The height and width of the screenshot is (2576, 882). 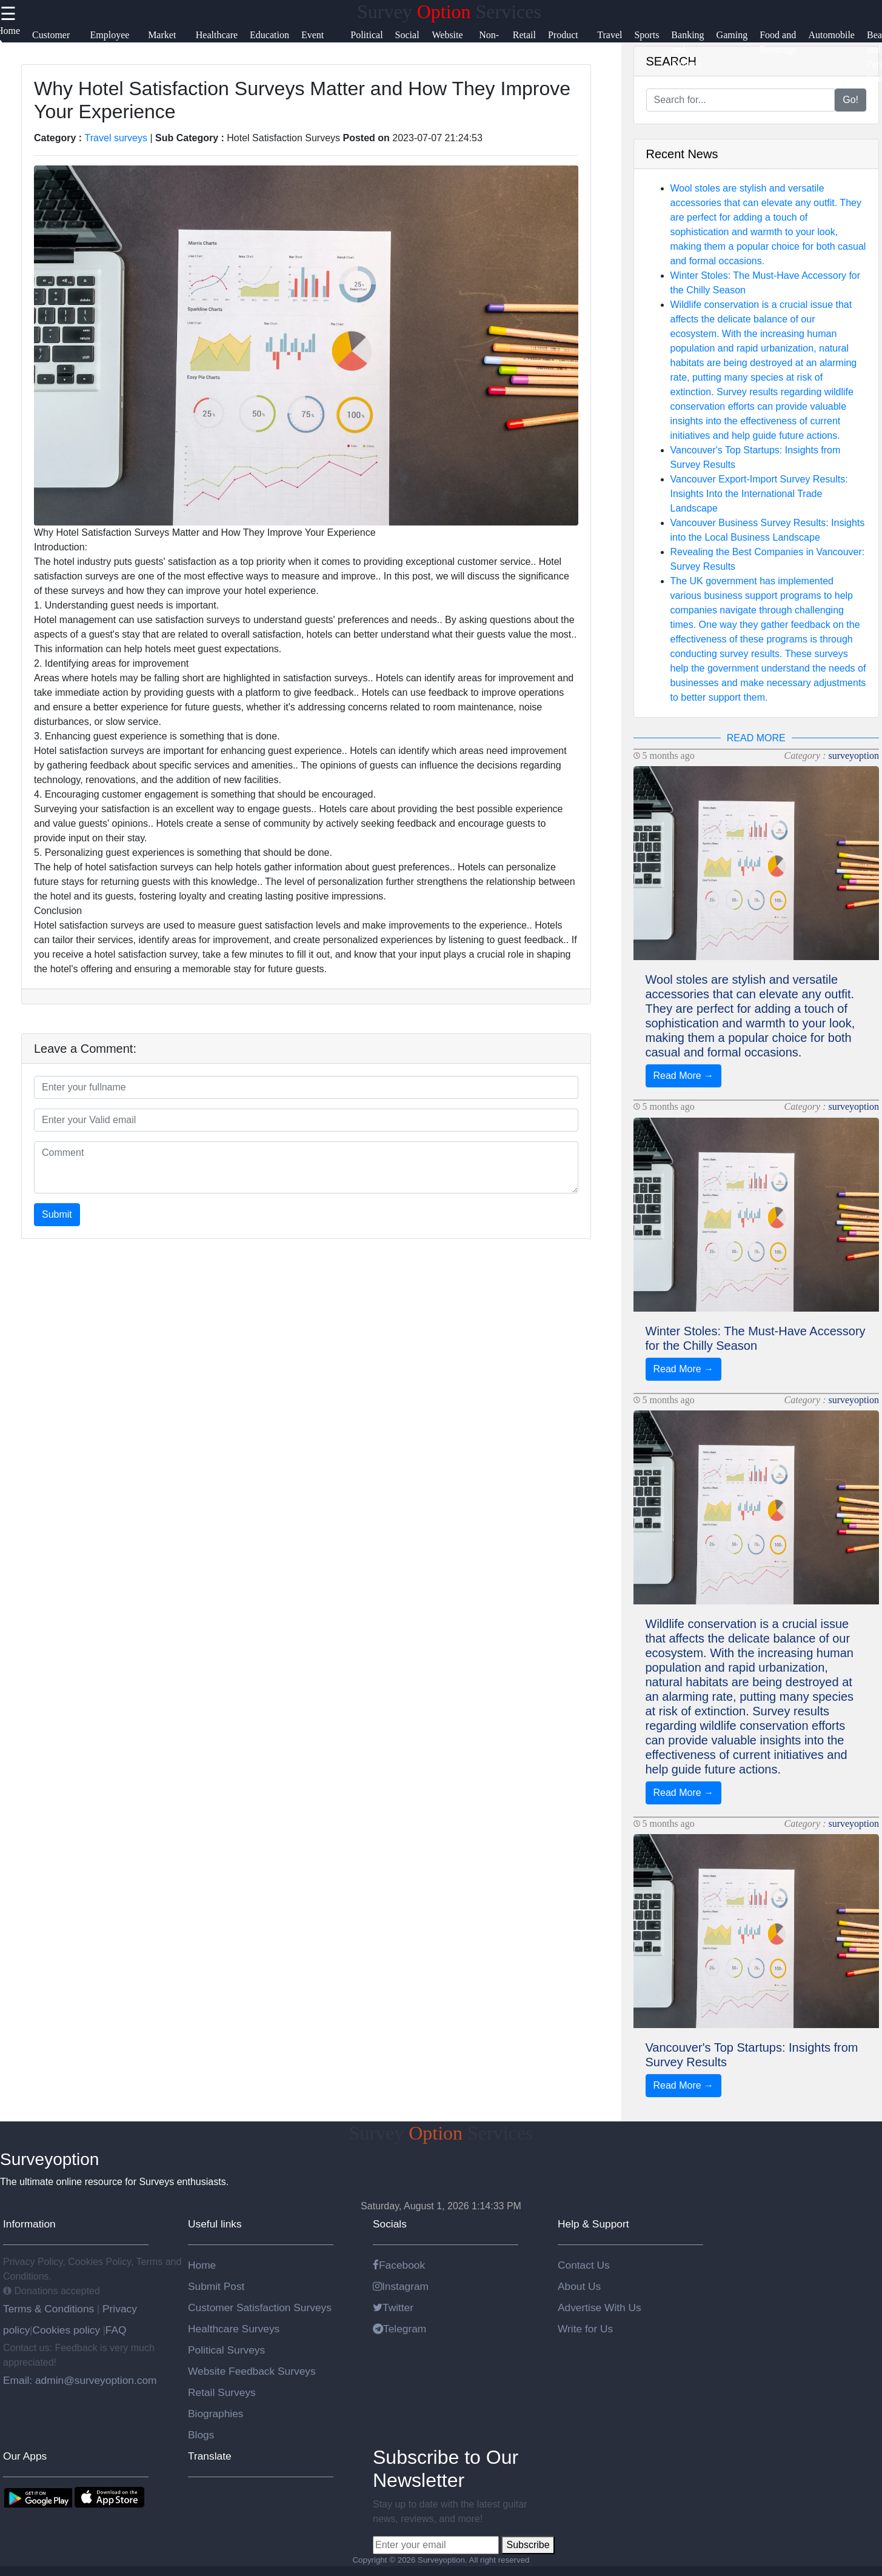 What do you see at coordinates (226, 2350) in the screenshot?
I see `Political Surveys` at bounding box center [226, 2350].